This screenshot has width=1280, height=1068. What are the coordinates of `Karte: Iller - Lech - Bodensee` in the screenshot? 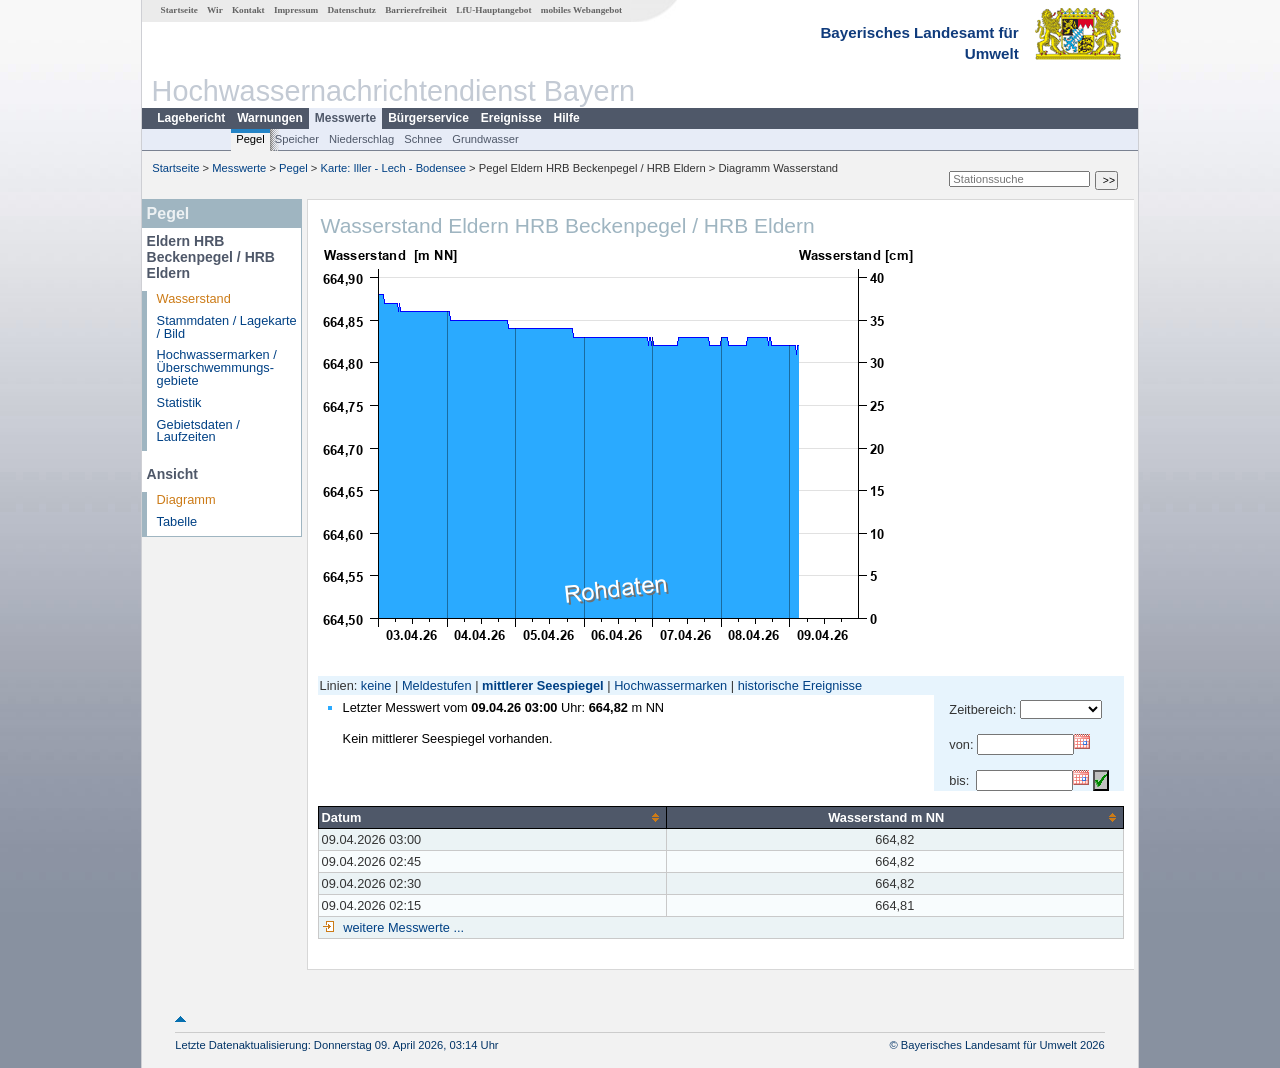 It's located at (394, 168).